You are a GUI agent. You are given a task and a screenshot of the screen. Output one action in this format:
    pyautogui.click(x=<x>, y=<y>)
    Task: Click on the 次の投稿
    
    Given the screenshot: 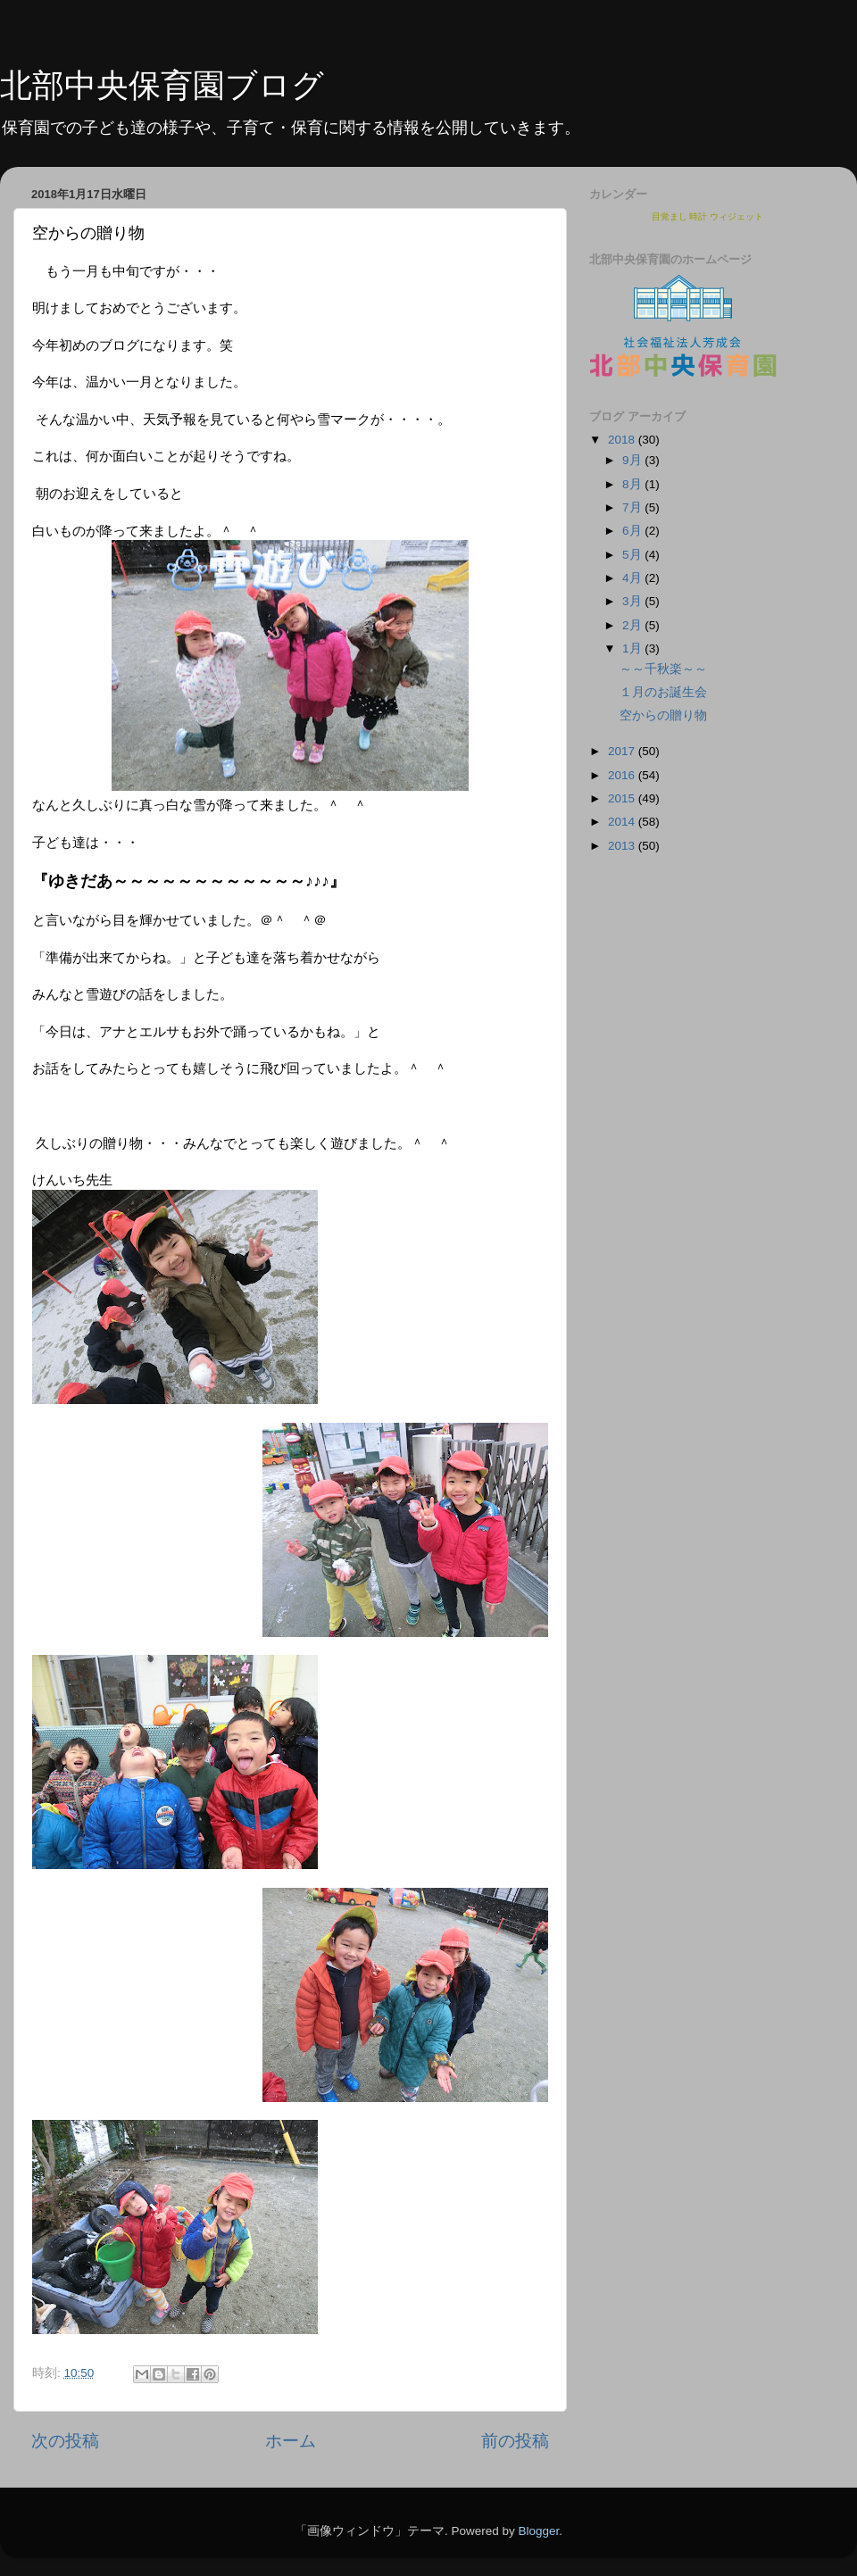 What is the action you would take?
    pyautogui.click(x=65, y=2440)
    